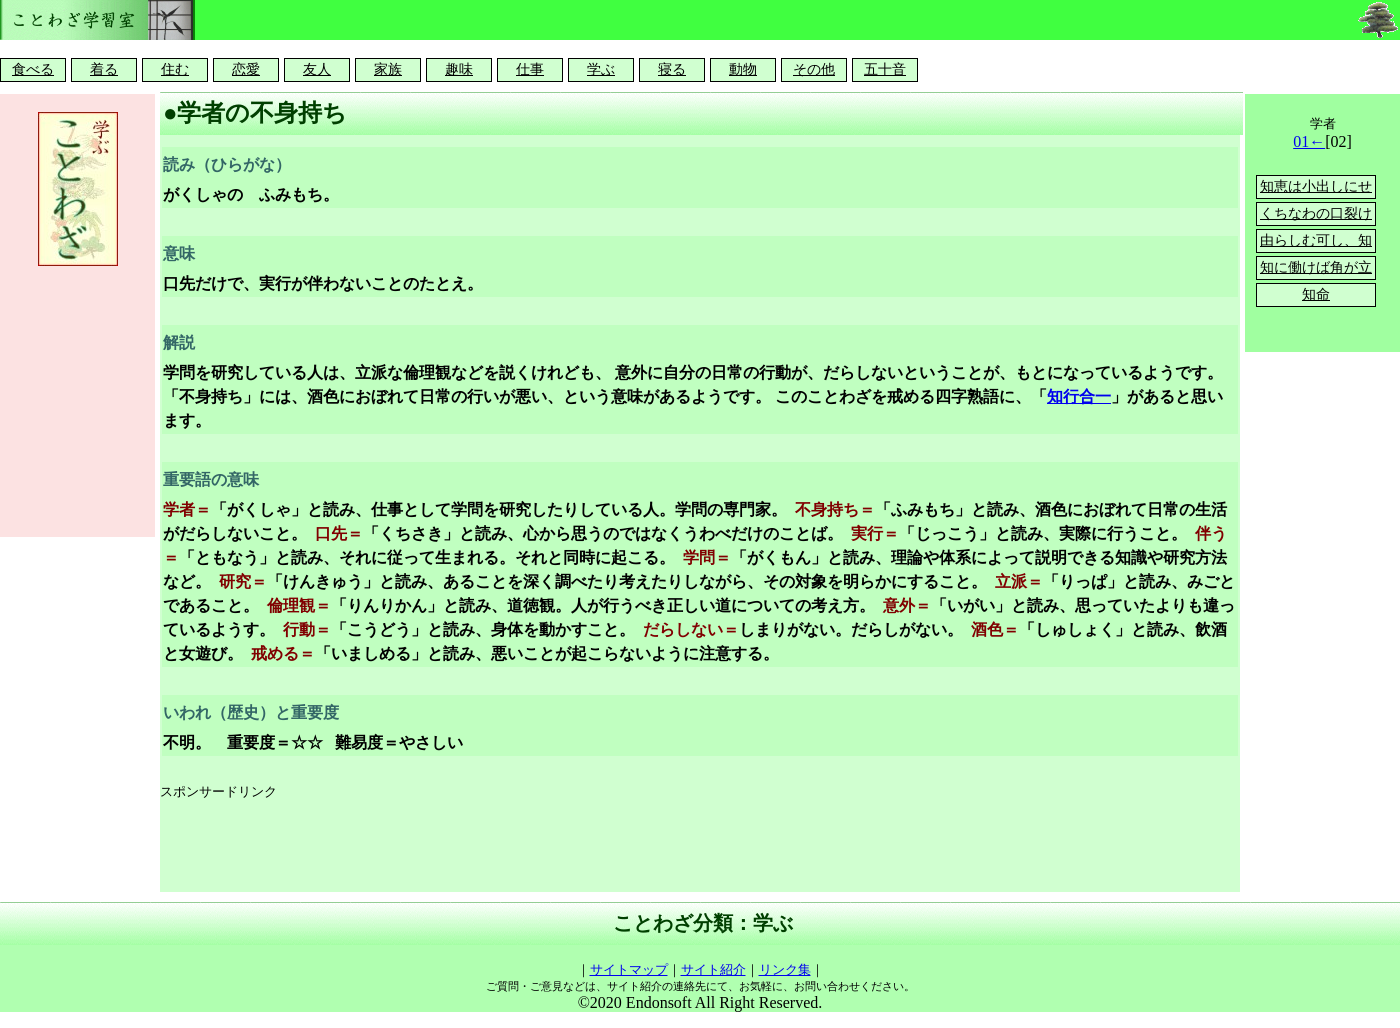 This screenshot has height=1028, width=1400. What do you see at coordinates (104, 69) in the screenshot?
I see `着る` at bounding box center [104, 69].